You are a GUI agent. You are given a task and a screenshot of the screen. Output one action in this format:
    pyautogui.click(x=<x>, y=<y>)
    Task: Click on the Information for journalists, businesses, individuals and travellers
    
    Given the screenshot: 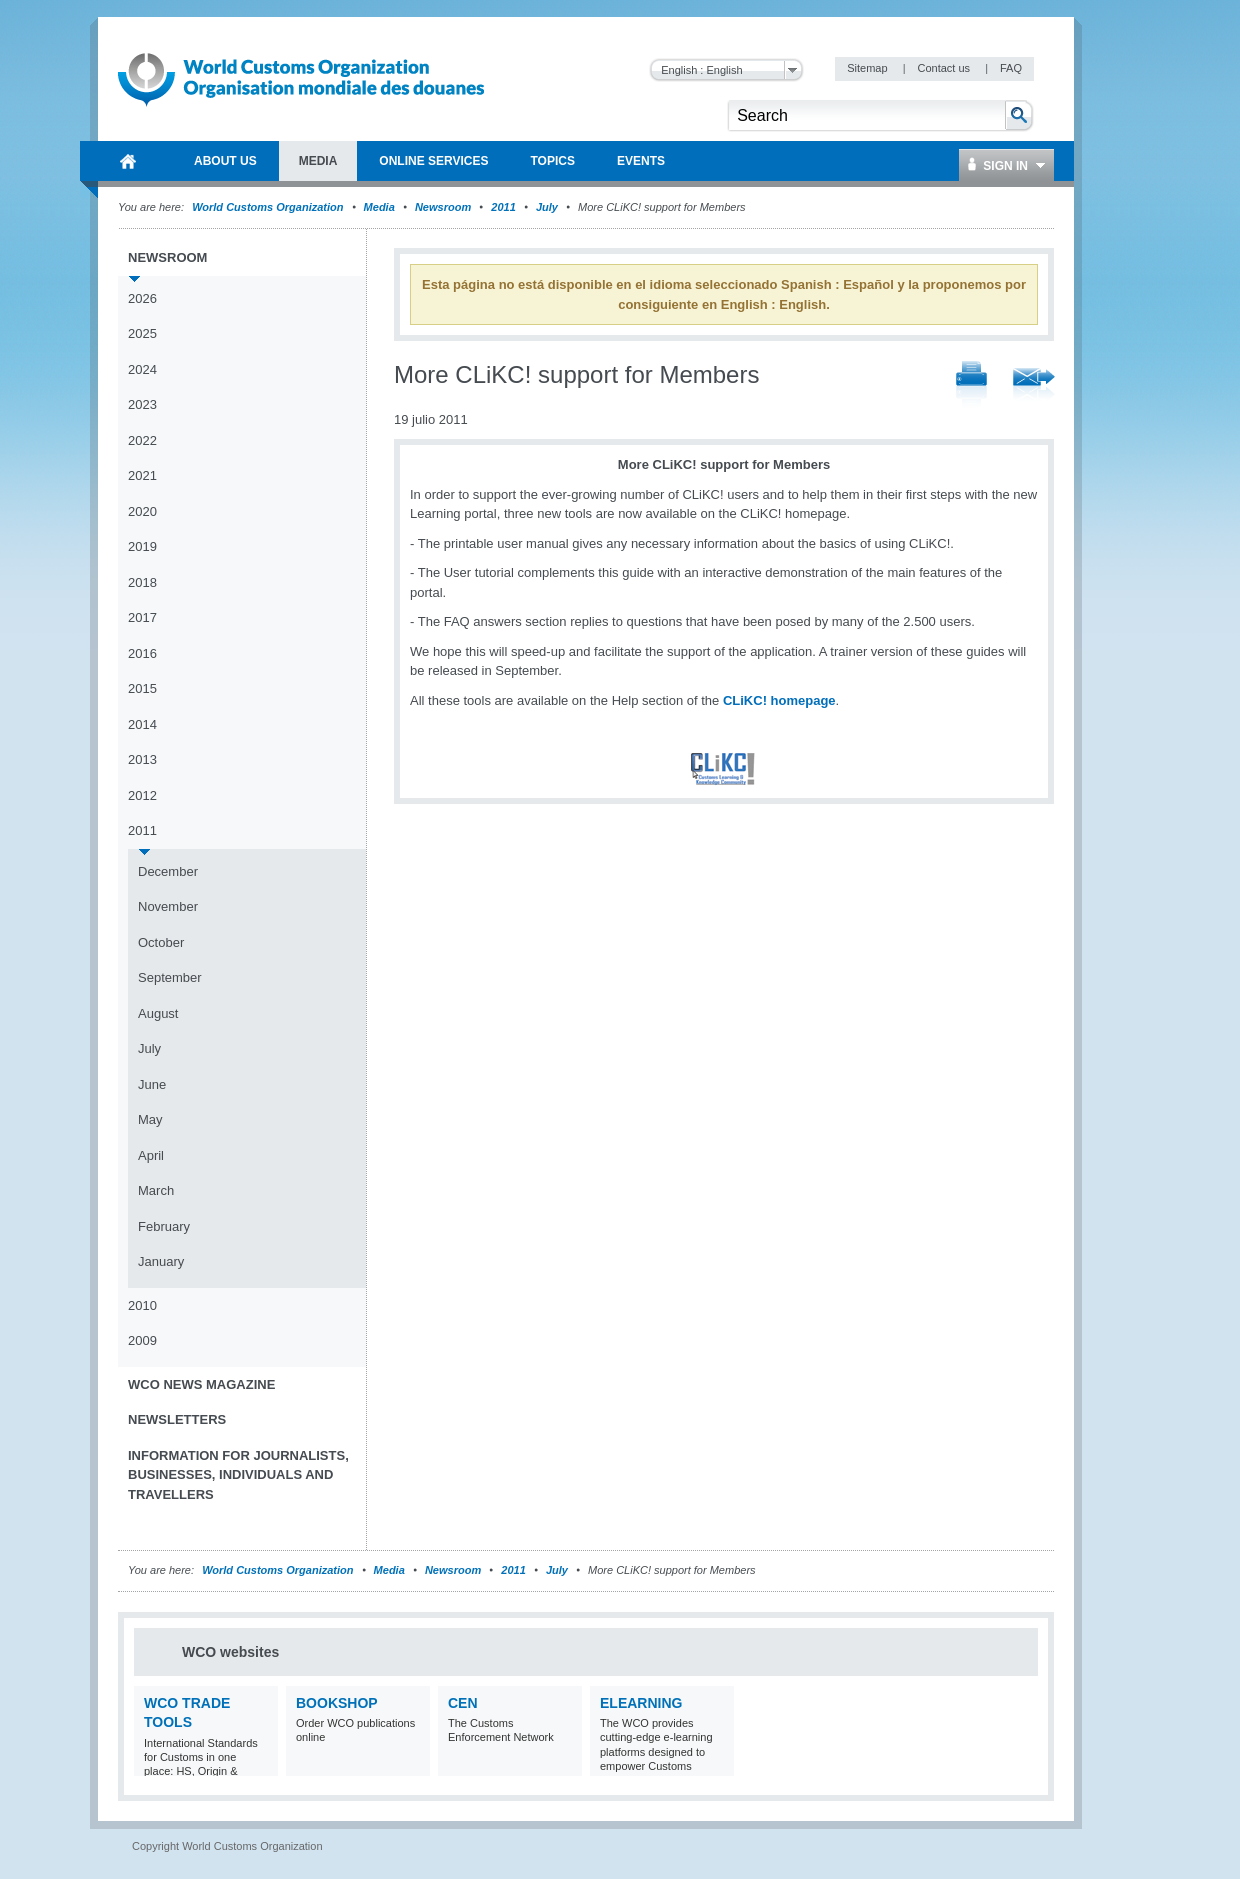 What is the action you would take?
    pyautogui.click(x=238, y=1475)
    